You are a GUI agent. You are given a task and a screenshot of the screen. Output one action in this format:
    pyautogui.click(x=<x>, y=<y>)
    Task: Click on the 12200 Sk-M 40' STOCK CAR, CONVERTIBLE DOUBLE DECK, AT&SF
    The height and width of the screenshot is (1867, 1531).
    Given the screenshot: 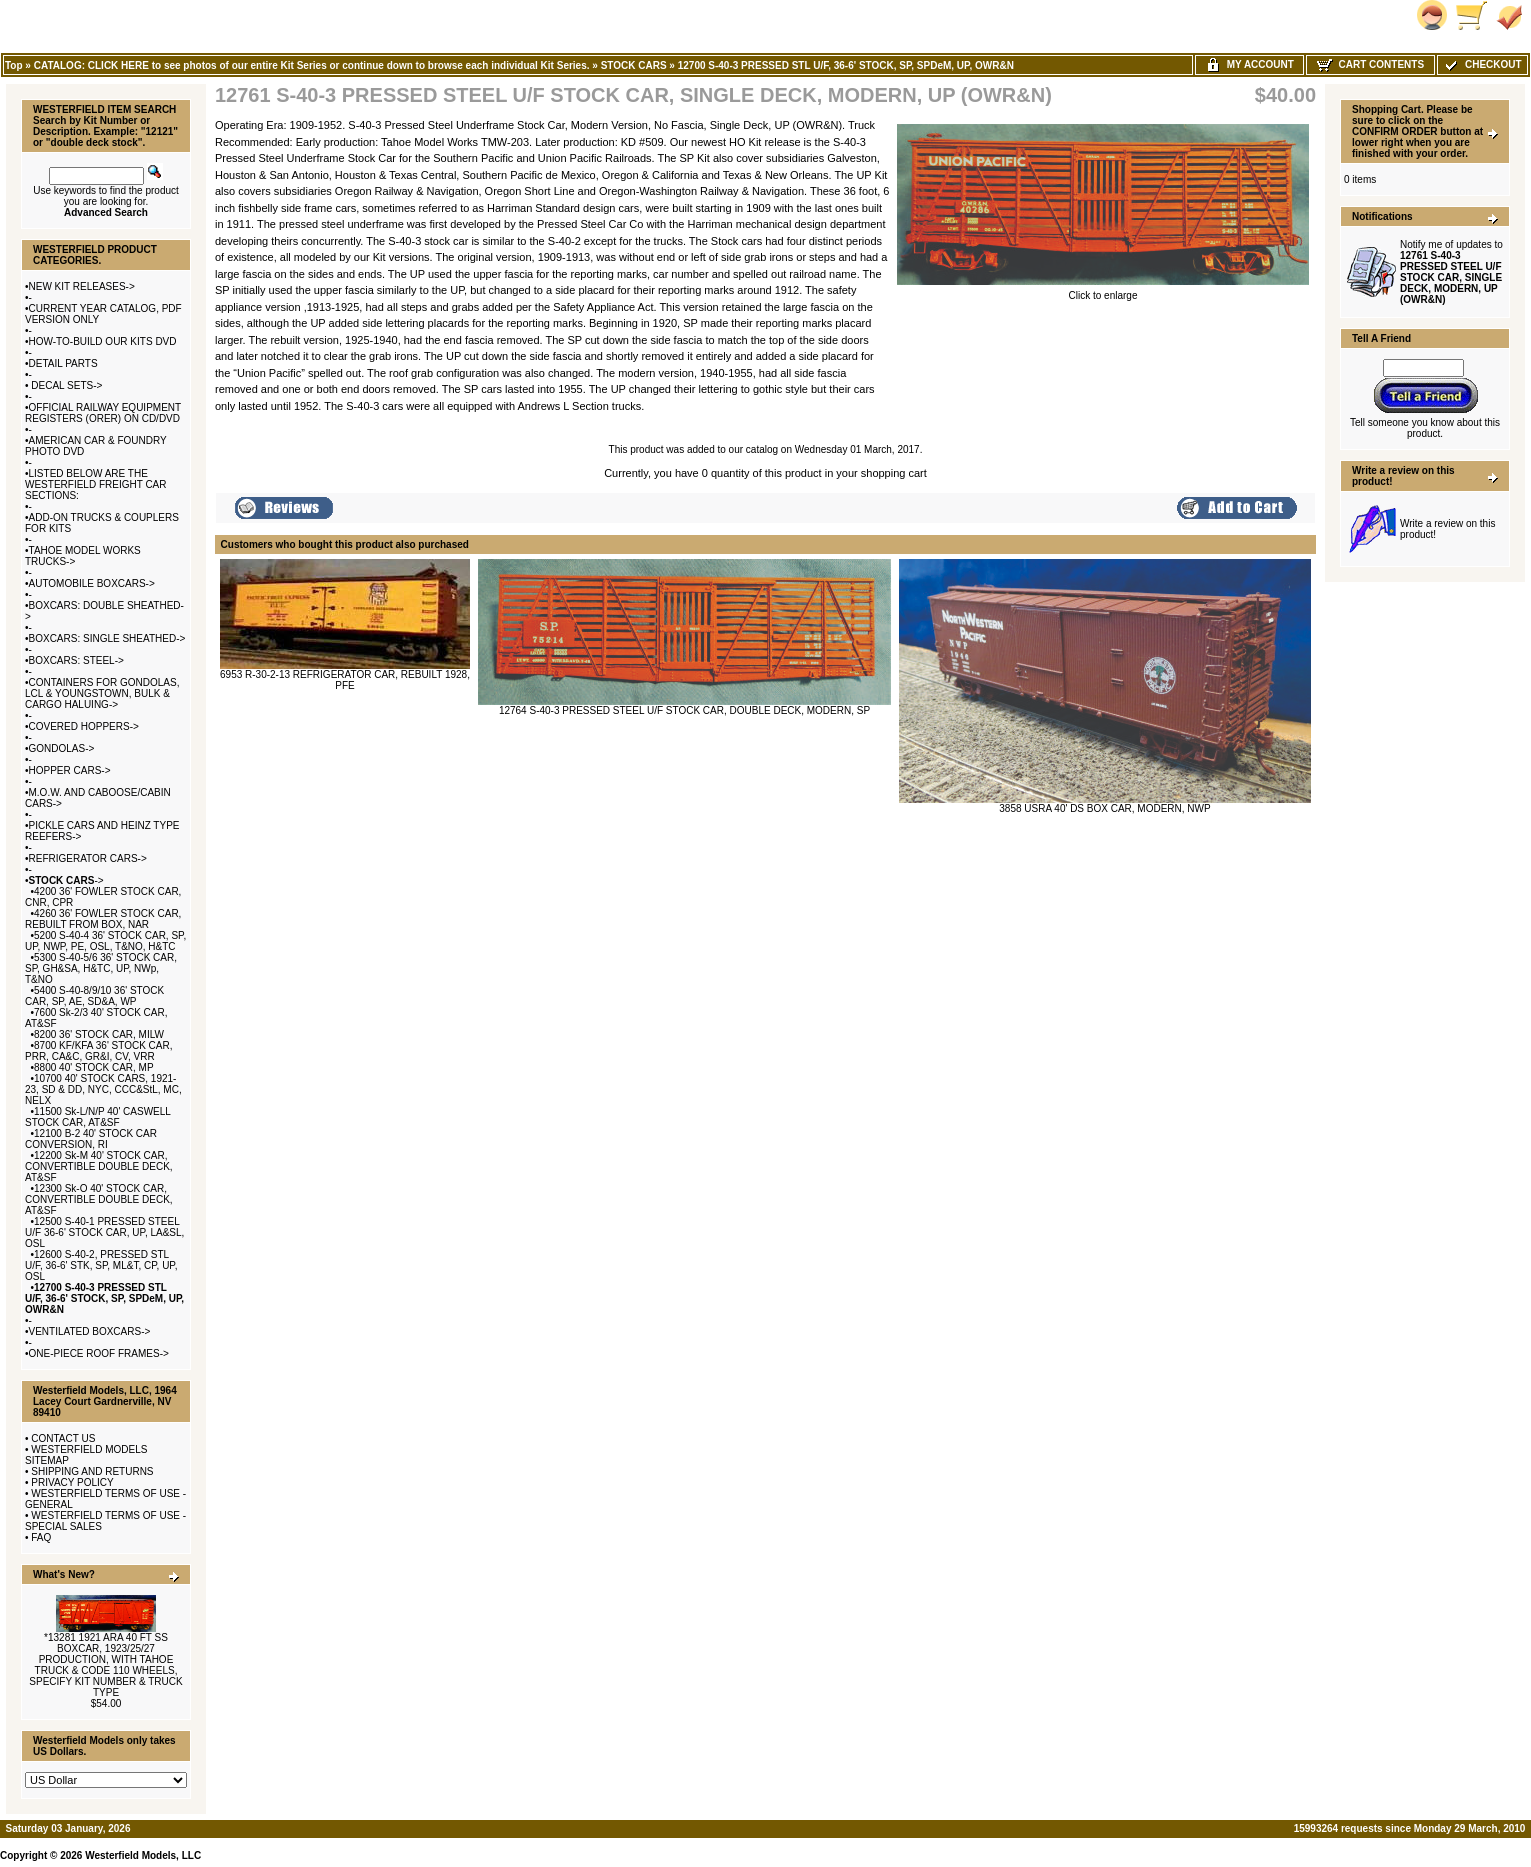 What is the action you would take?
    pyautogui.click(x=99, y=1166)
    